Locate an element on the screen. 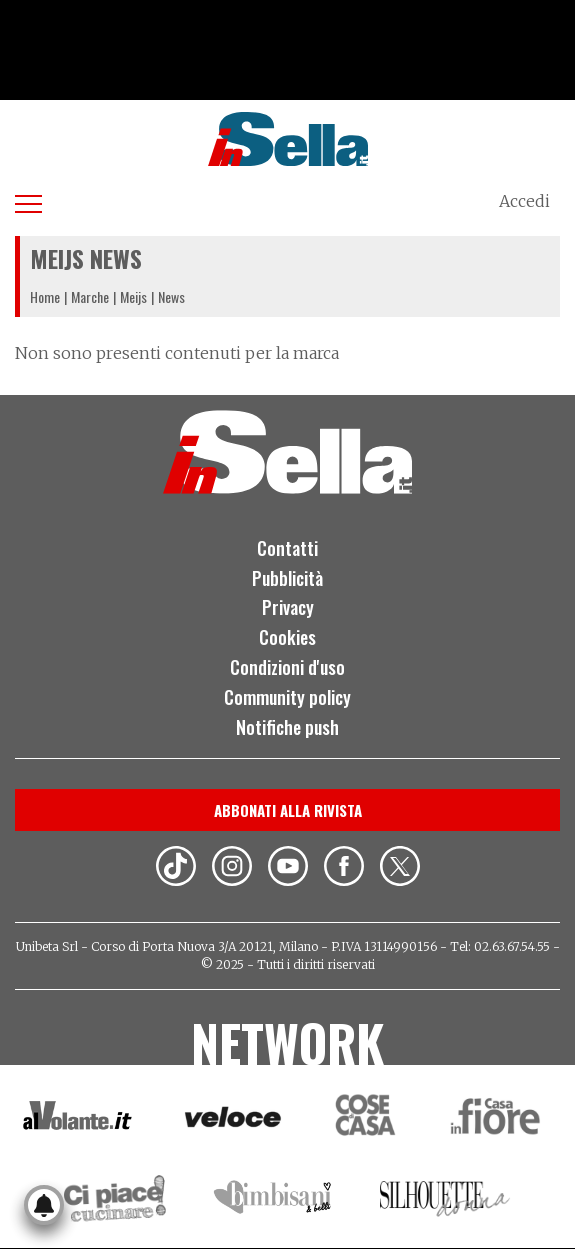 The height and width of the screenshot is (1249, 575). Contatti is located at coordinates (287, 548).